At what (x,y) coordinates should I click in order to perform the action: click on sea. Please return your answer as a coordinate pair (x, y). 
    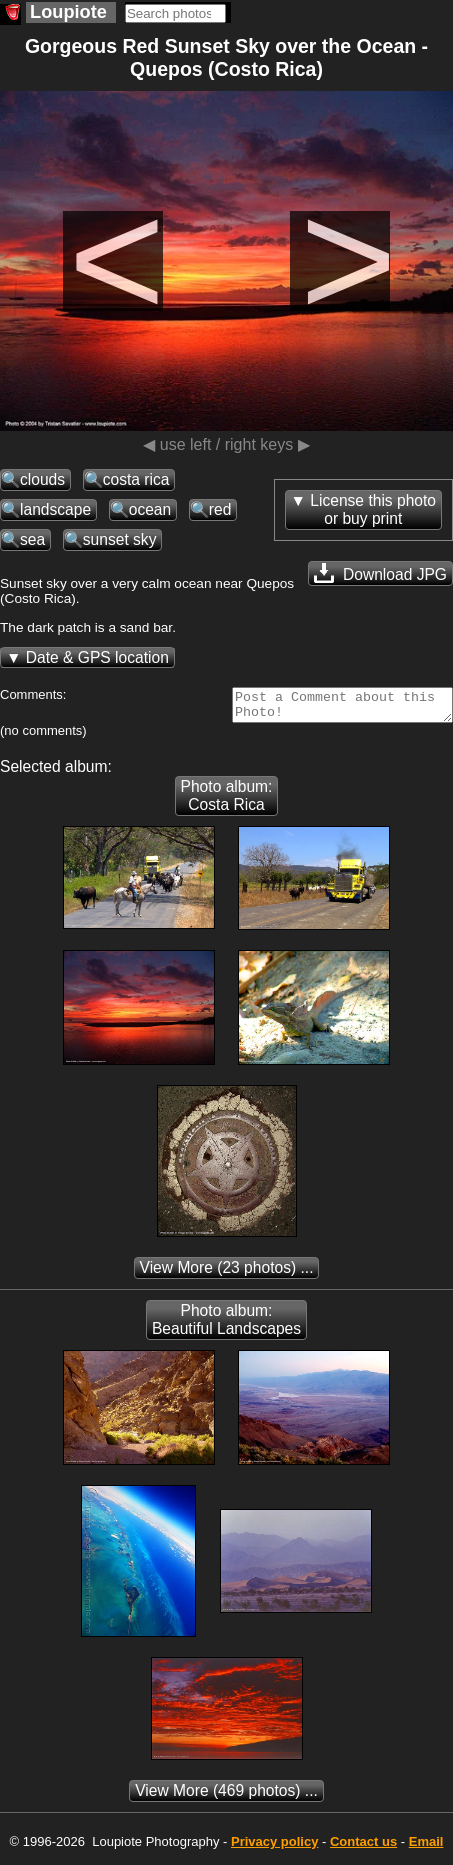
    Looking at the image, I should click on (32, 539).